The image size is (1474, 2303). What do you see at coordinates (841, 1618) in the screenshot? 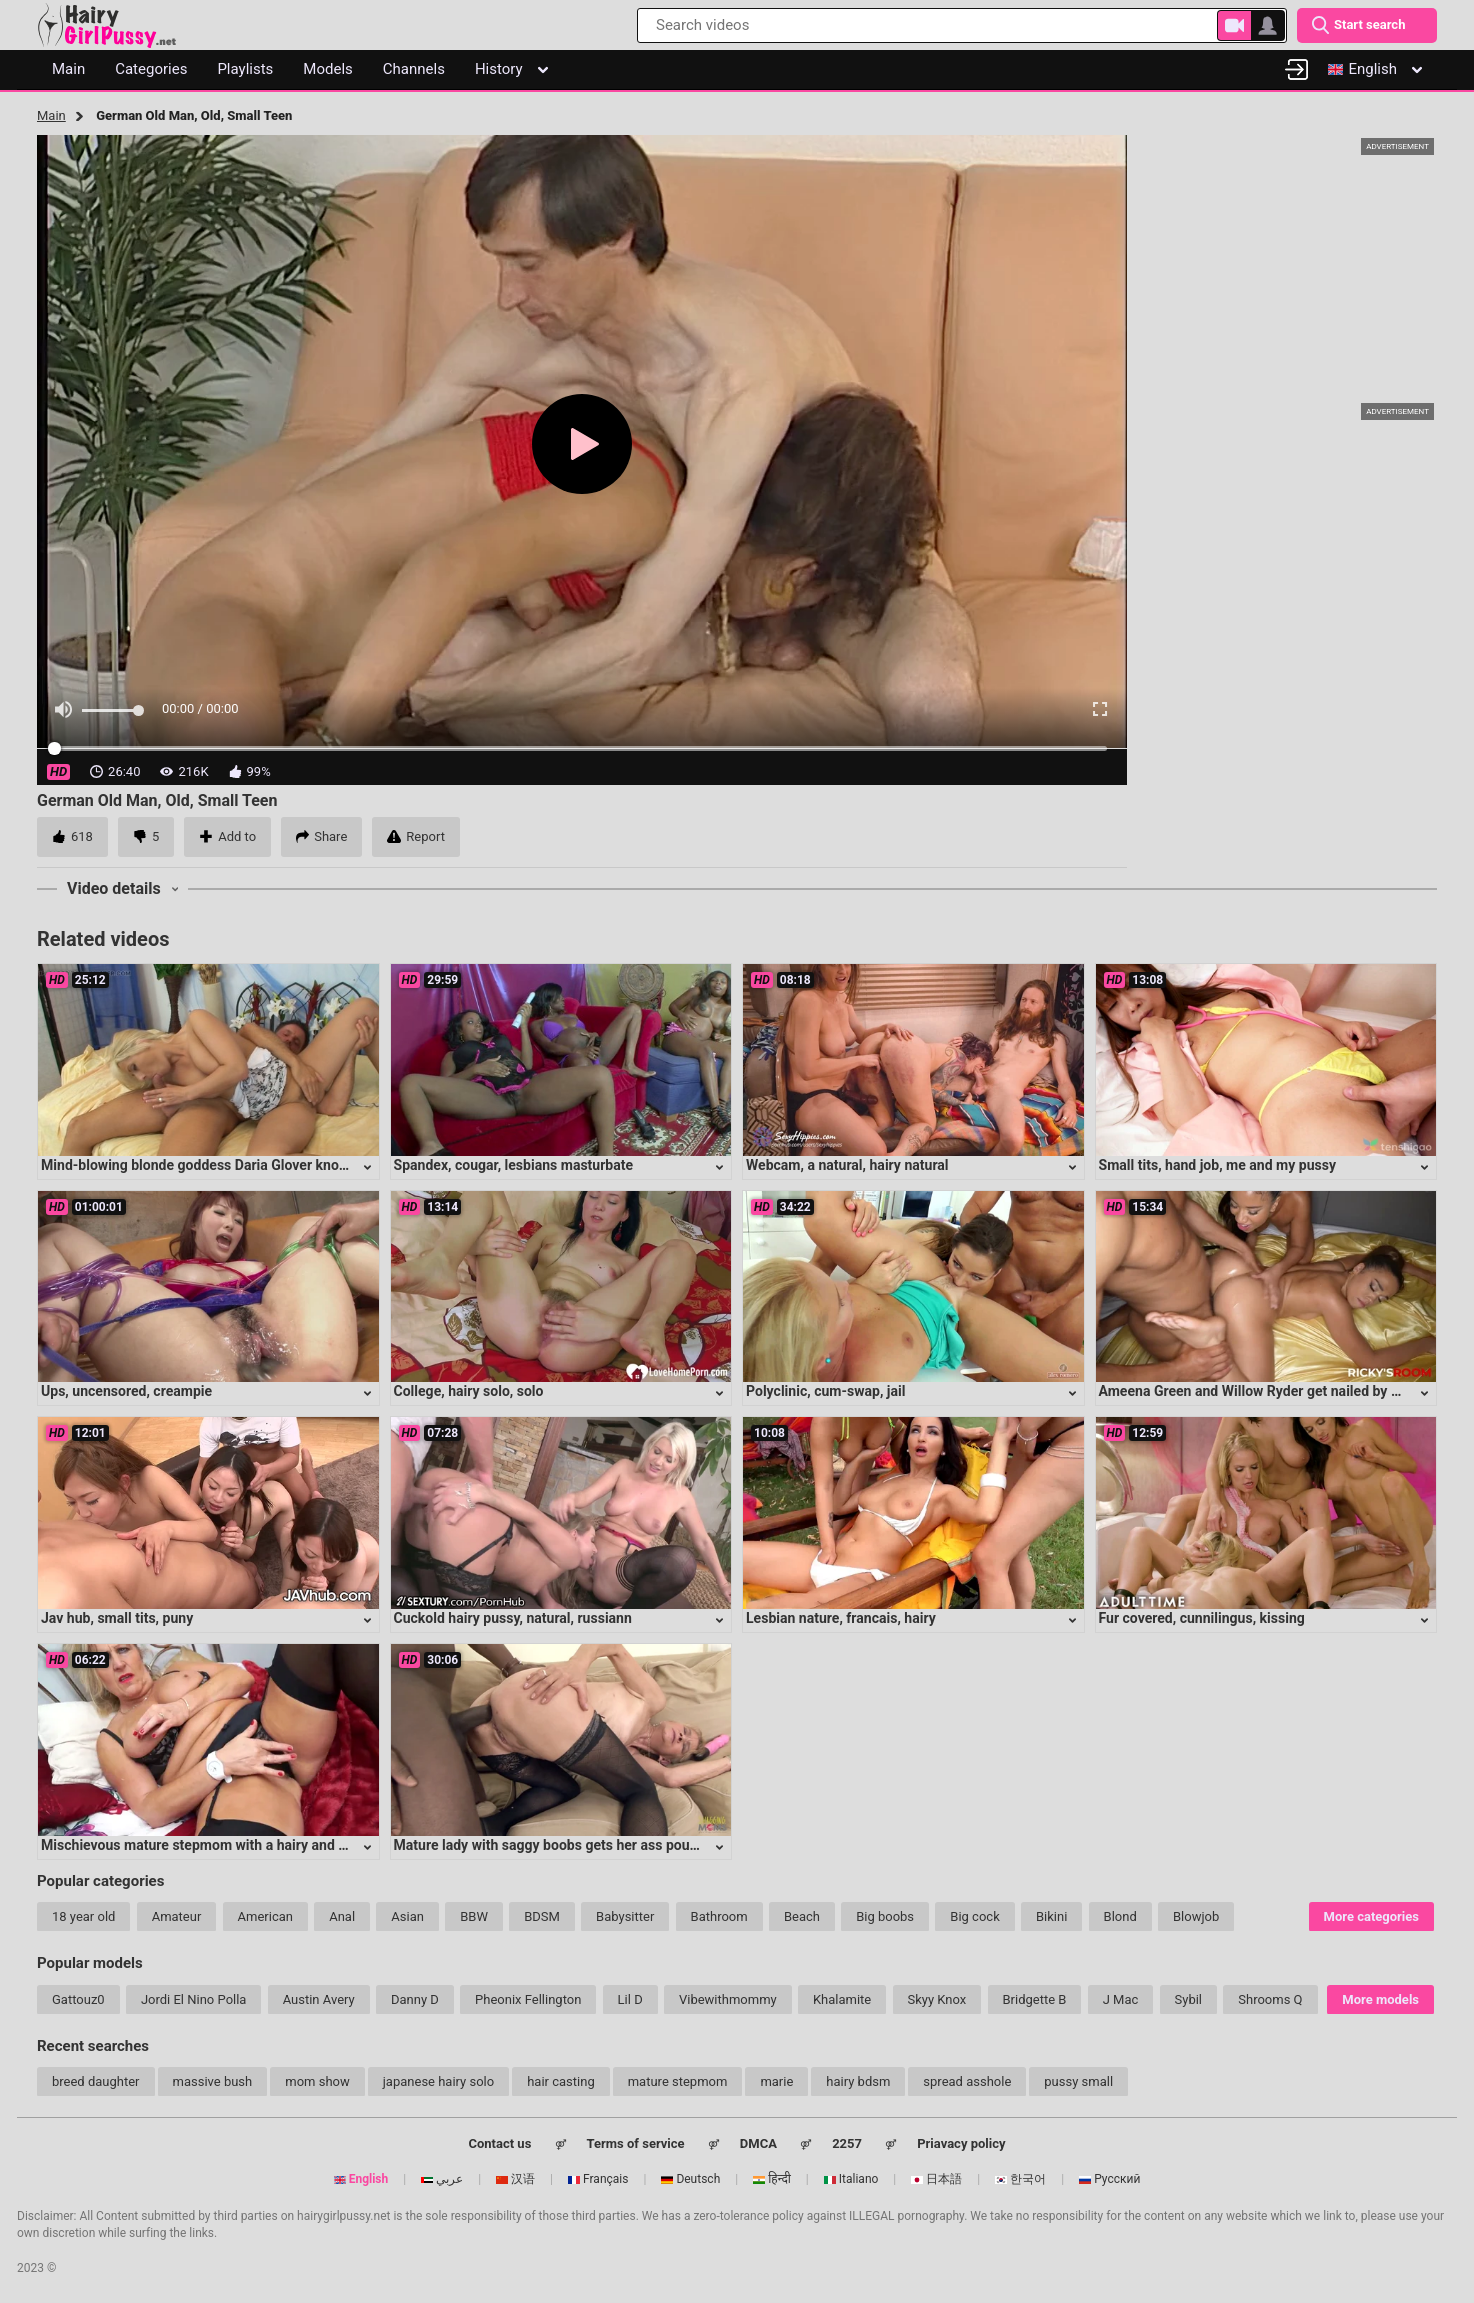
I see `Lesbian nature, francais, hairy` at bounding box center [841, 1618].